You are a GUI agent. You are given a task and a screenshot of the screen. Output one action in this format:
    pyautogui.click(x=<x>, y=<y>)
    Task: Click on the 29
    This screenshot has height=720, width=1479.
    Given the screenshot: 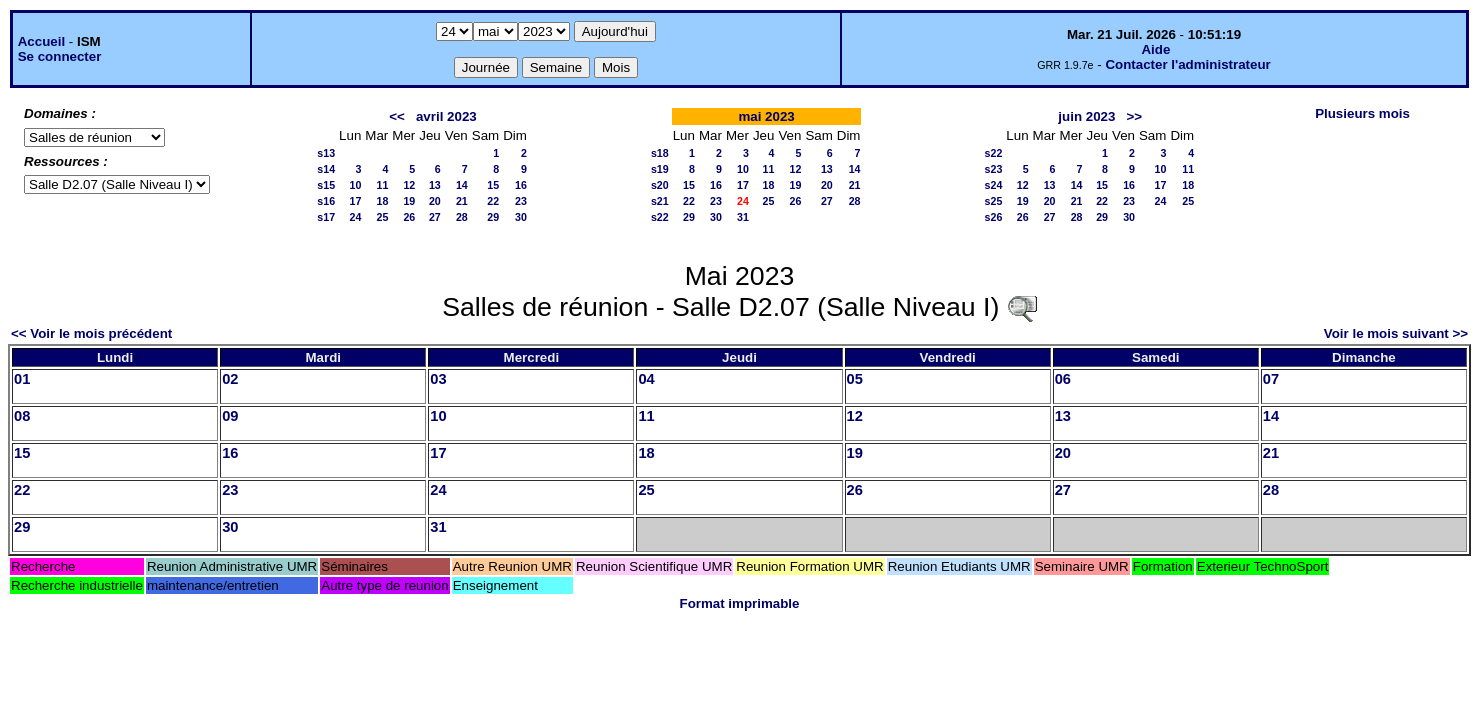 What is the action you would take?
    pyautogui.click(x=493, y=217)
    